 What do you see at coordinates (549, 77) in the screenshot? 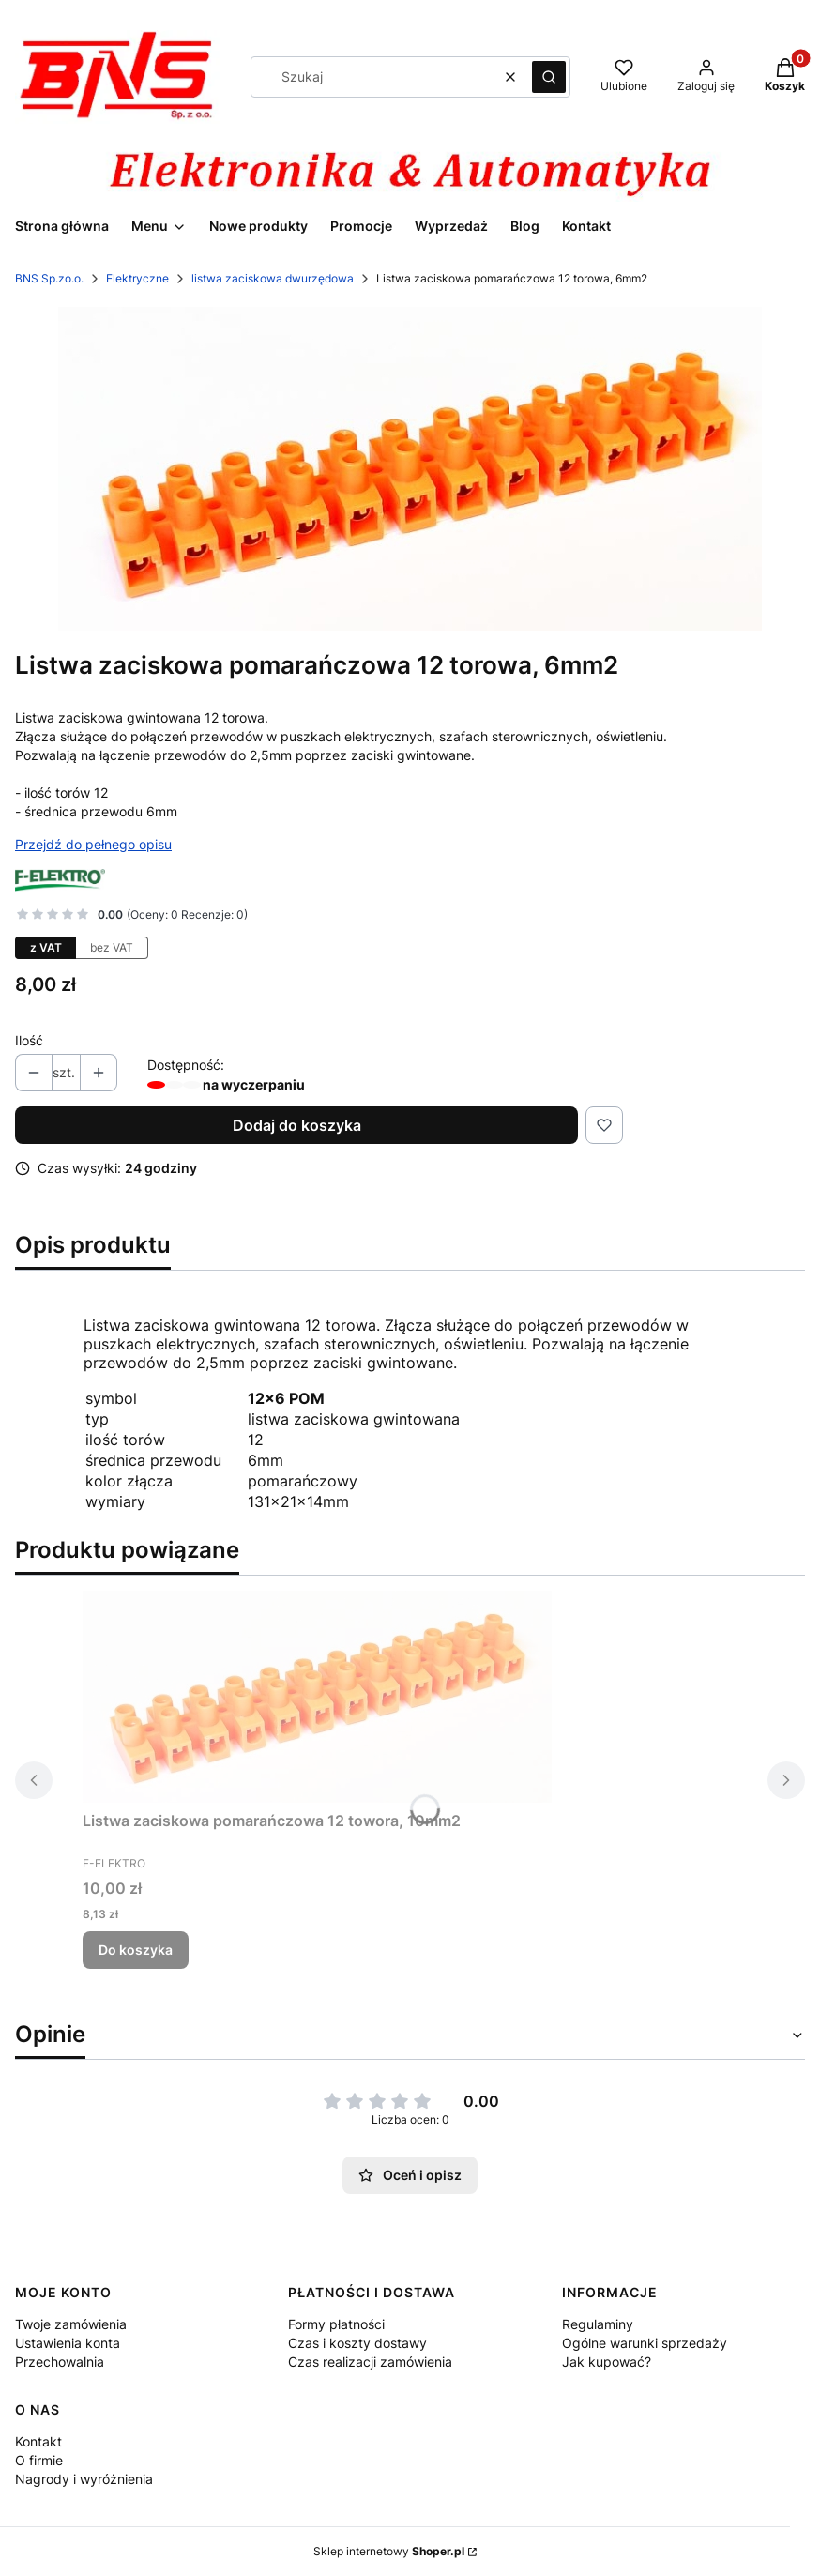
I see `[button]` at bounding box center [549, 77].